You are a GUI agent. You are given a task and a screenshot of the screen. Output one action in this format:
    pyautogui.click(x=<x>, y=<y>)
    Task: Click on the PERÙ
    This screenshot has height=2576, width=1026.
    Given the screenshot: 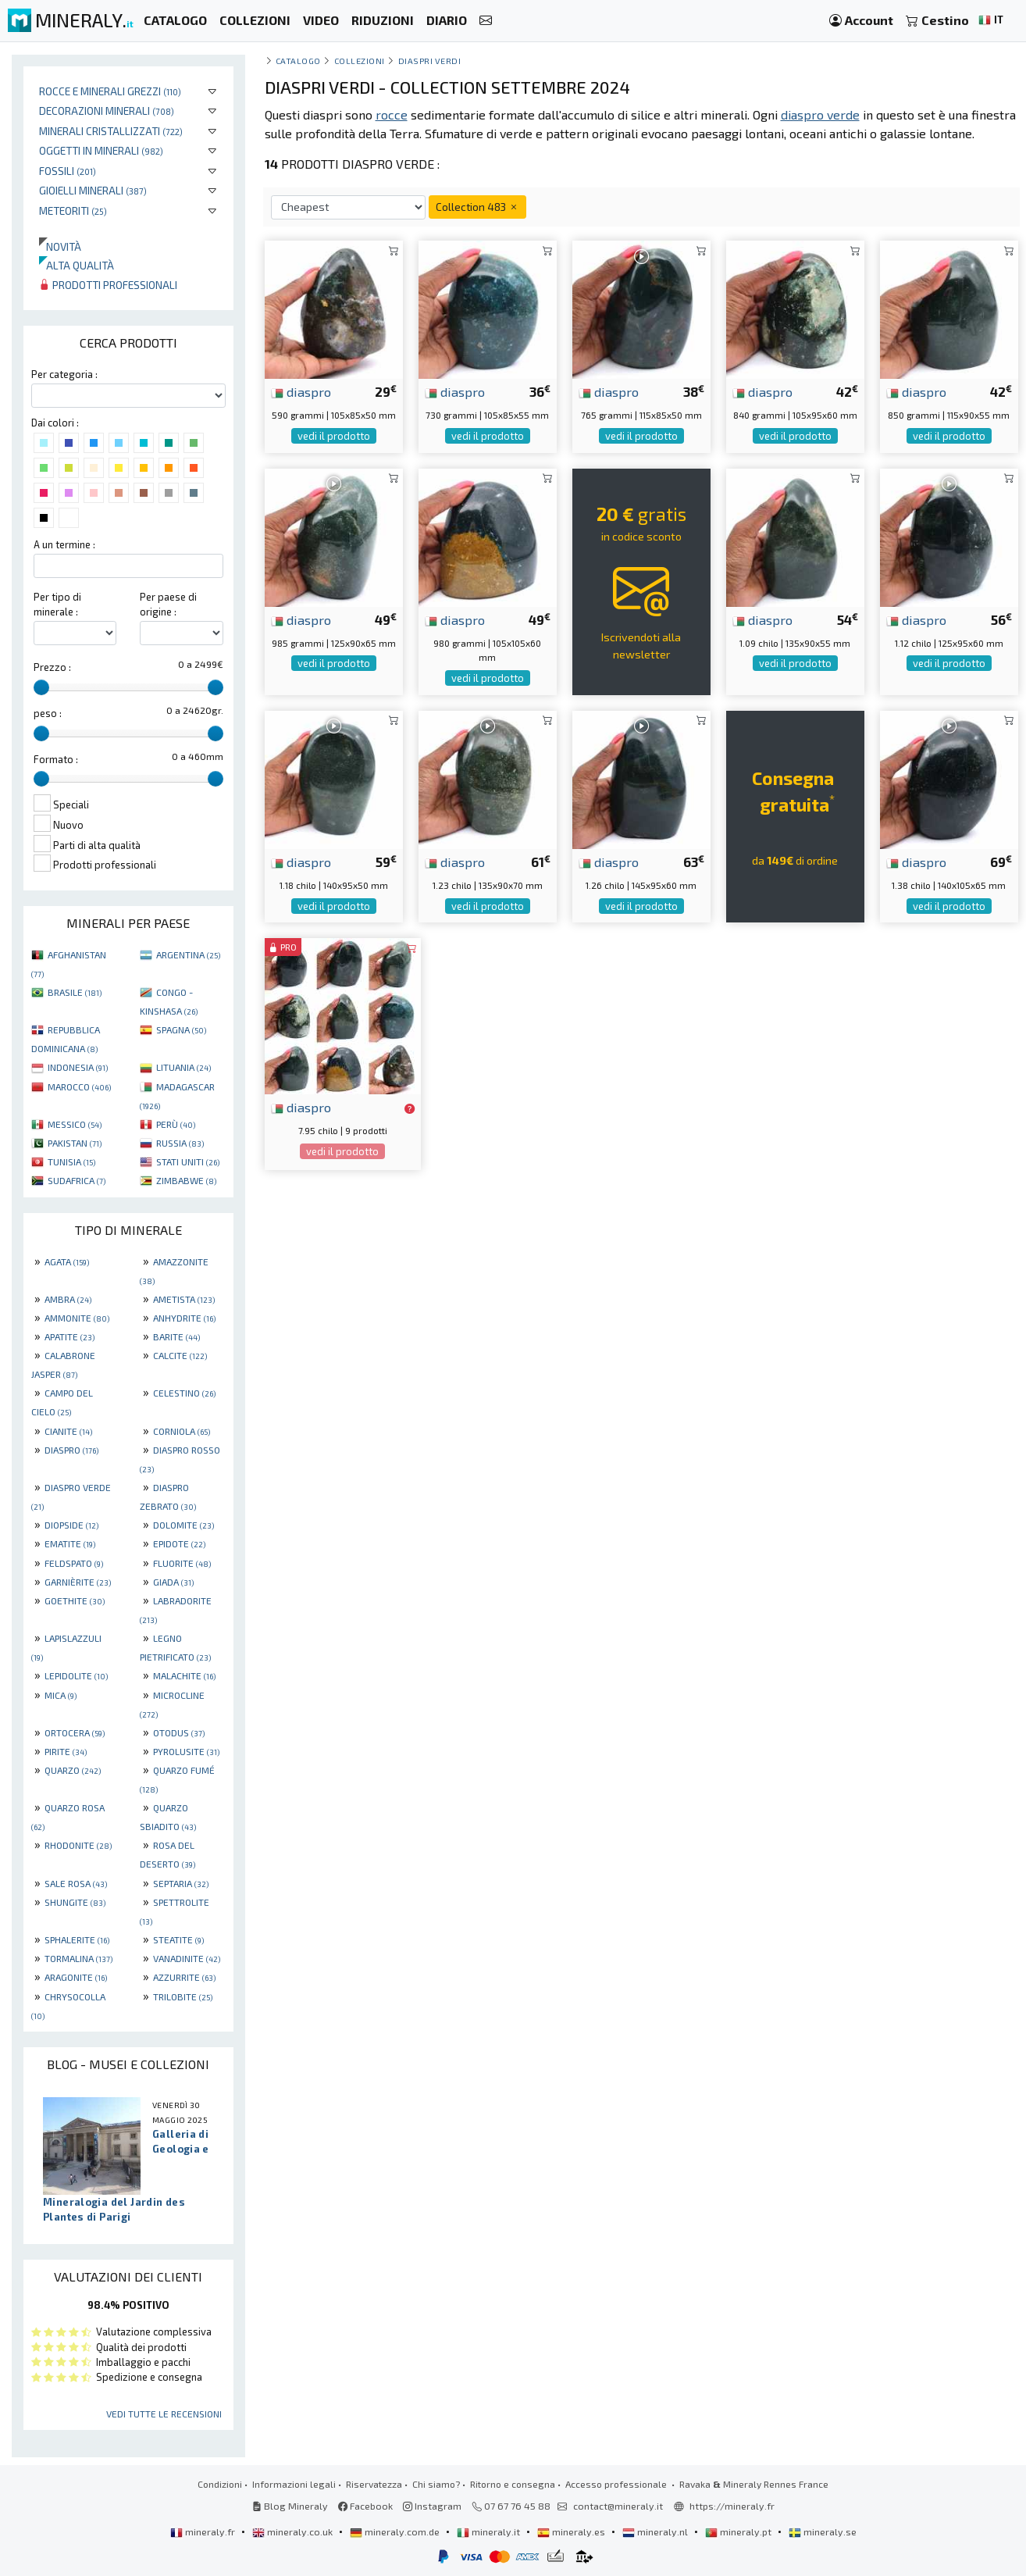 What is the action you would take?
    pyautogui.click(x=175, y=1124)
    